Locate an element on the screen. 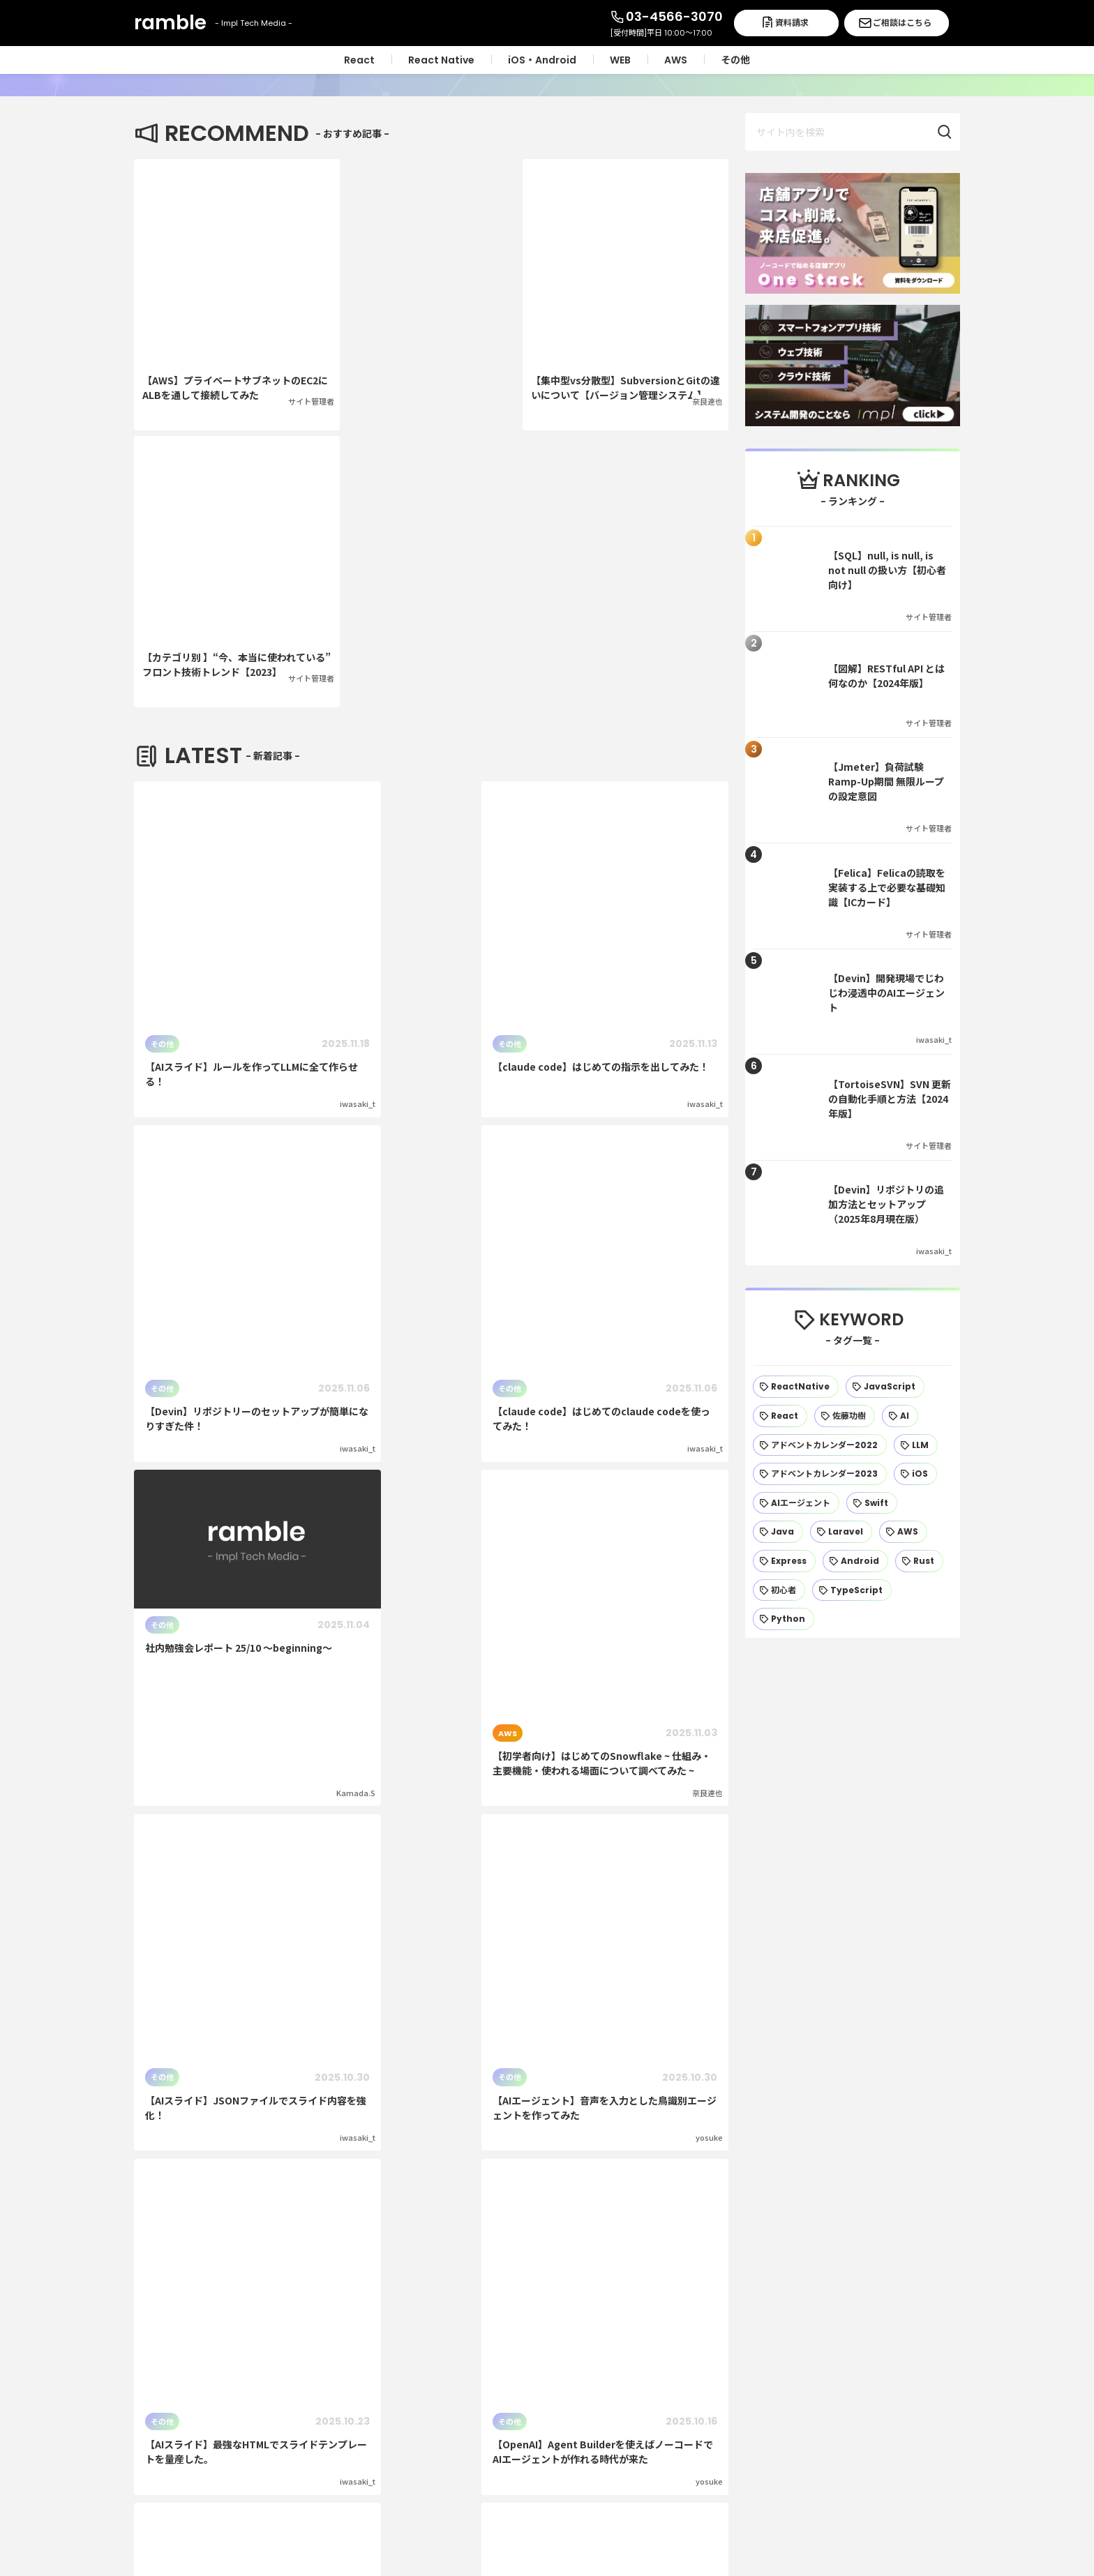 This screenshot has width=1094, height=2576. [Express (15個の項目)] is located at coordinates (784, 1561).